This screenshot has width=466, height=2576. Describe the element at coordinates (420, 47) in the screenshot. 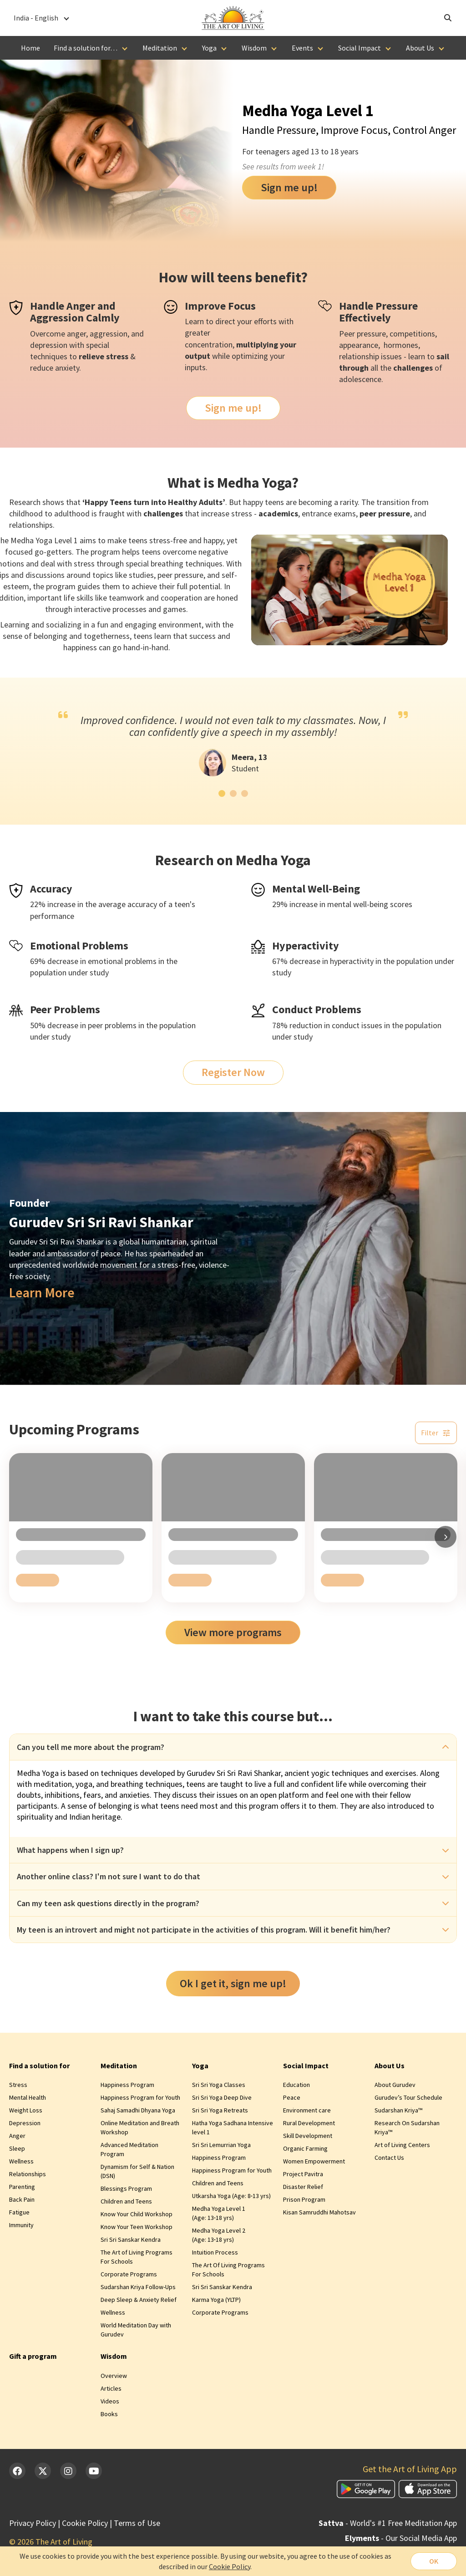

I see `About Us` at that location.